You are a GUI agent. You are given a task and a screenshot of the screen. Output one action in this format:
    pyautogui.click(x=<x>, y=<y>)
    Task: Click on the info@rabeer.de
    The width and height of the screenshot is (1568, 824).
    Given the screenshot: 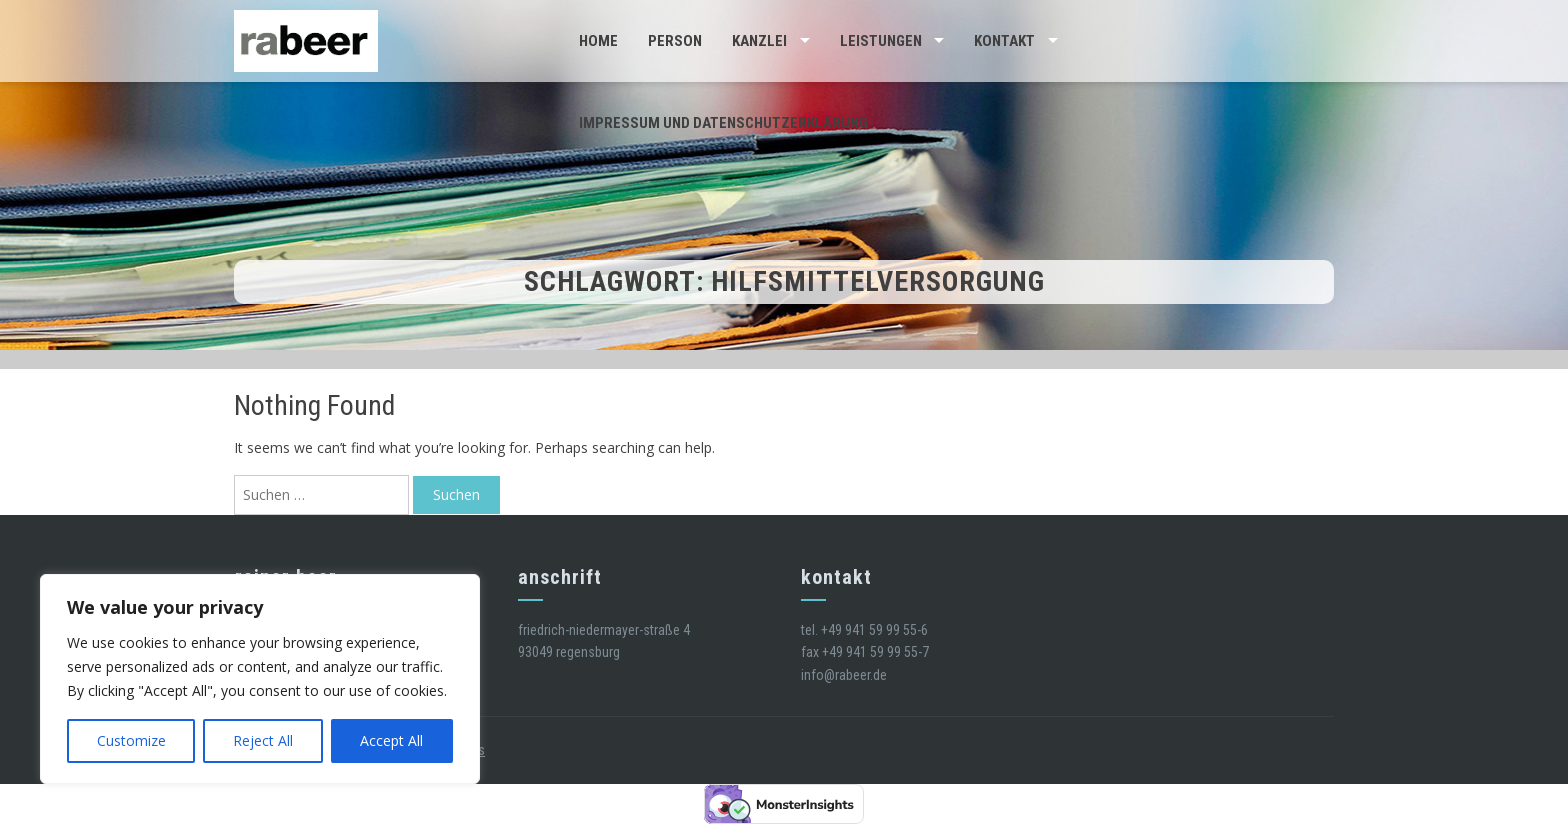 What is the action you would take?
    pyautogui.click(x=844, y=675)
    